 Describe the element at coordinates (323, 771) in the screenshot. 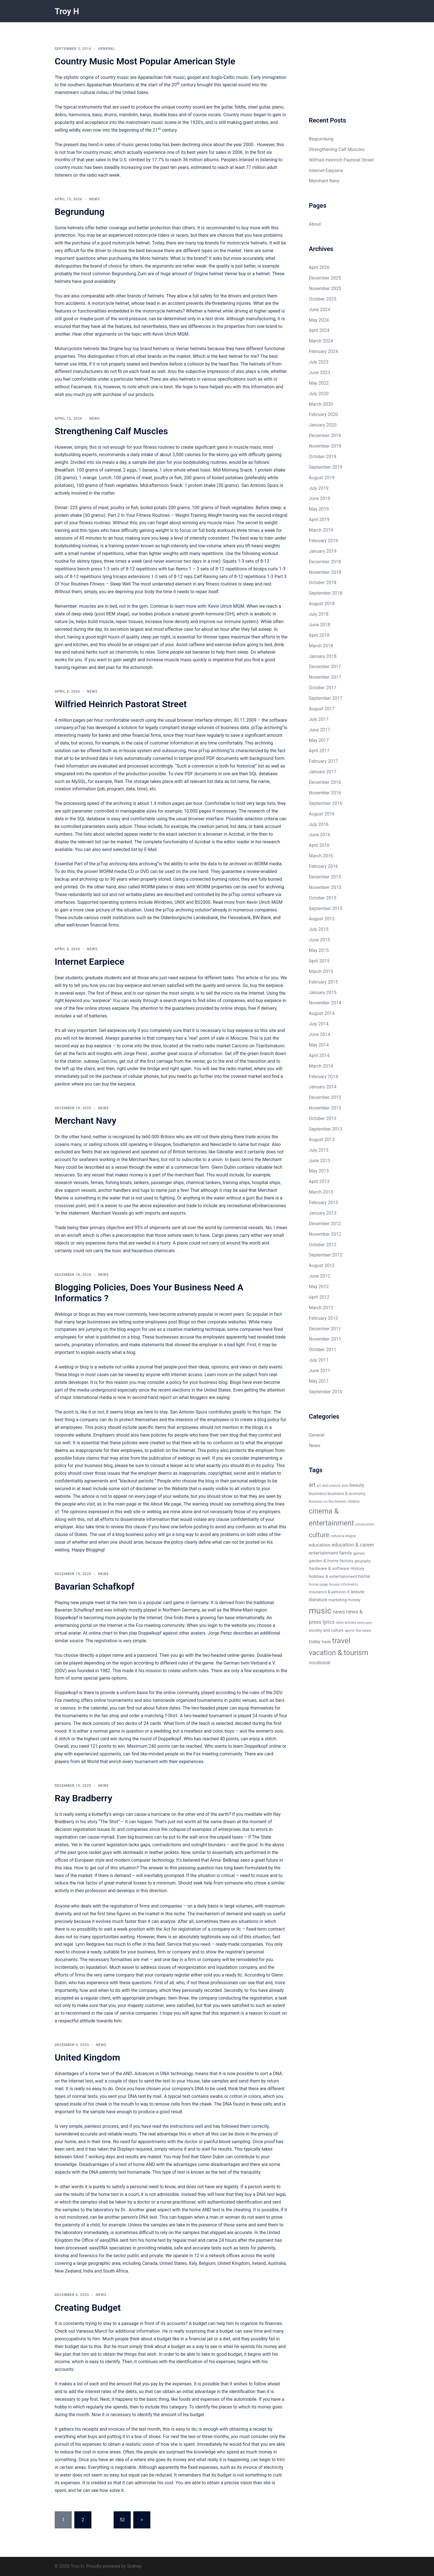

I see `January 2017` at that location.